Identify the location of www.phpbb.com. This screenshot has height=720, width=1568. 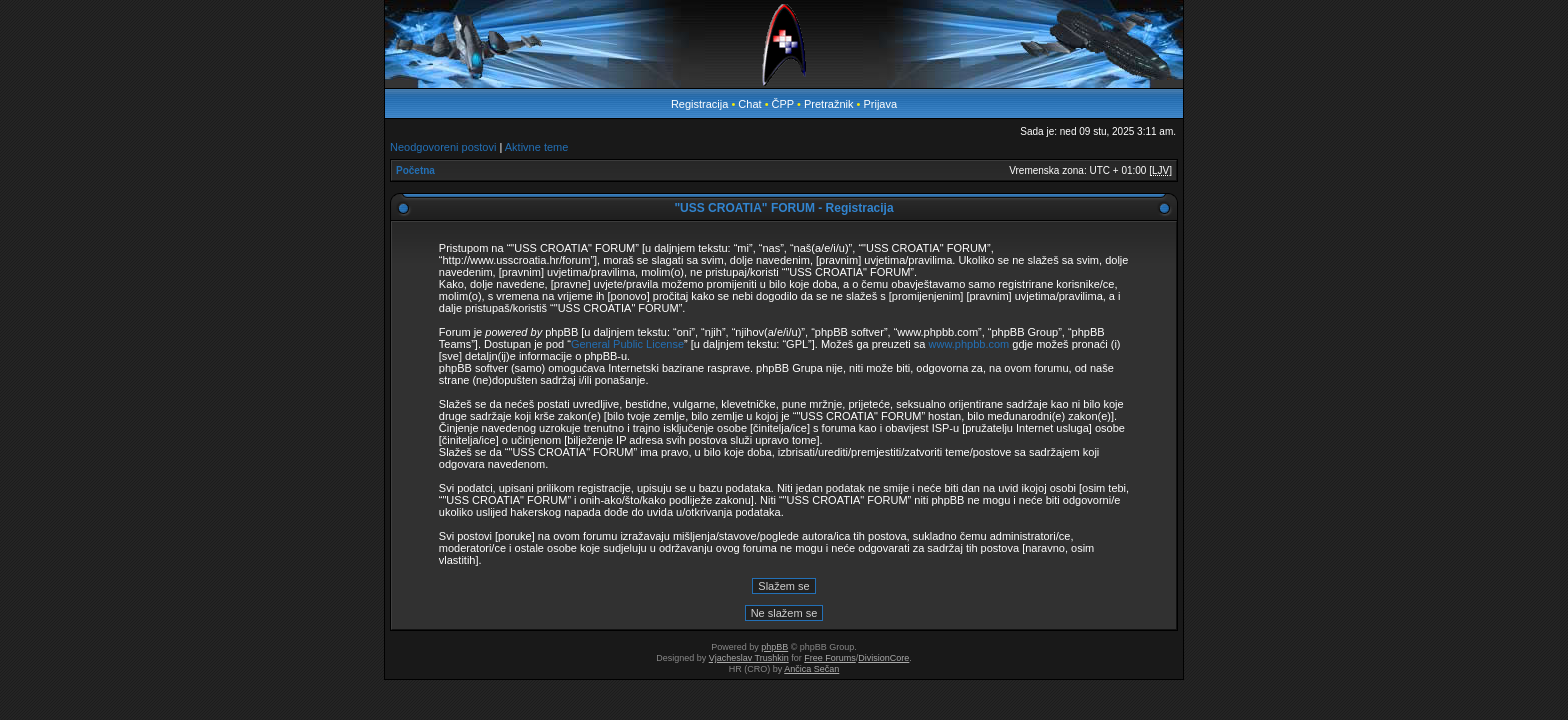
(969, 344).